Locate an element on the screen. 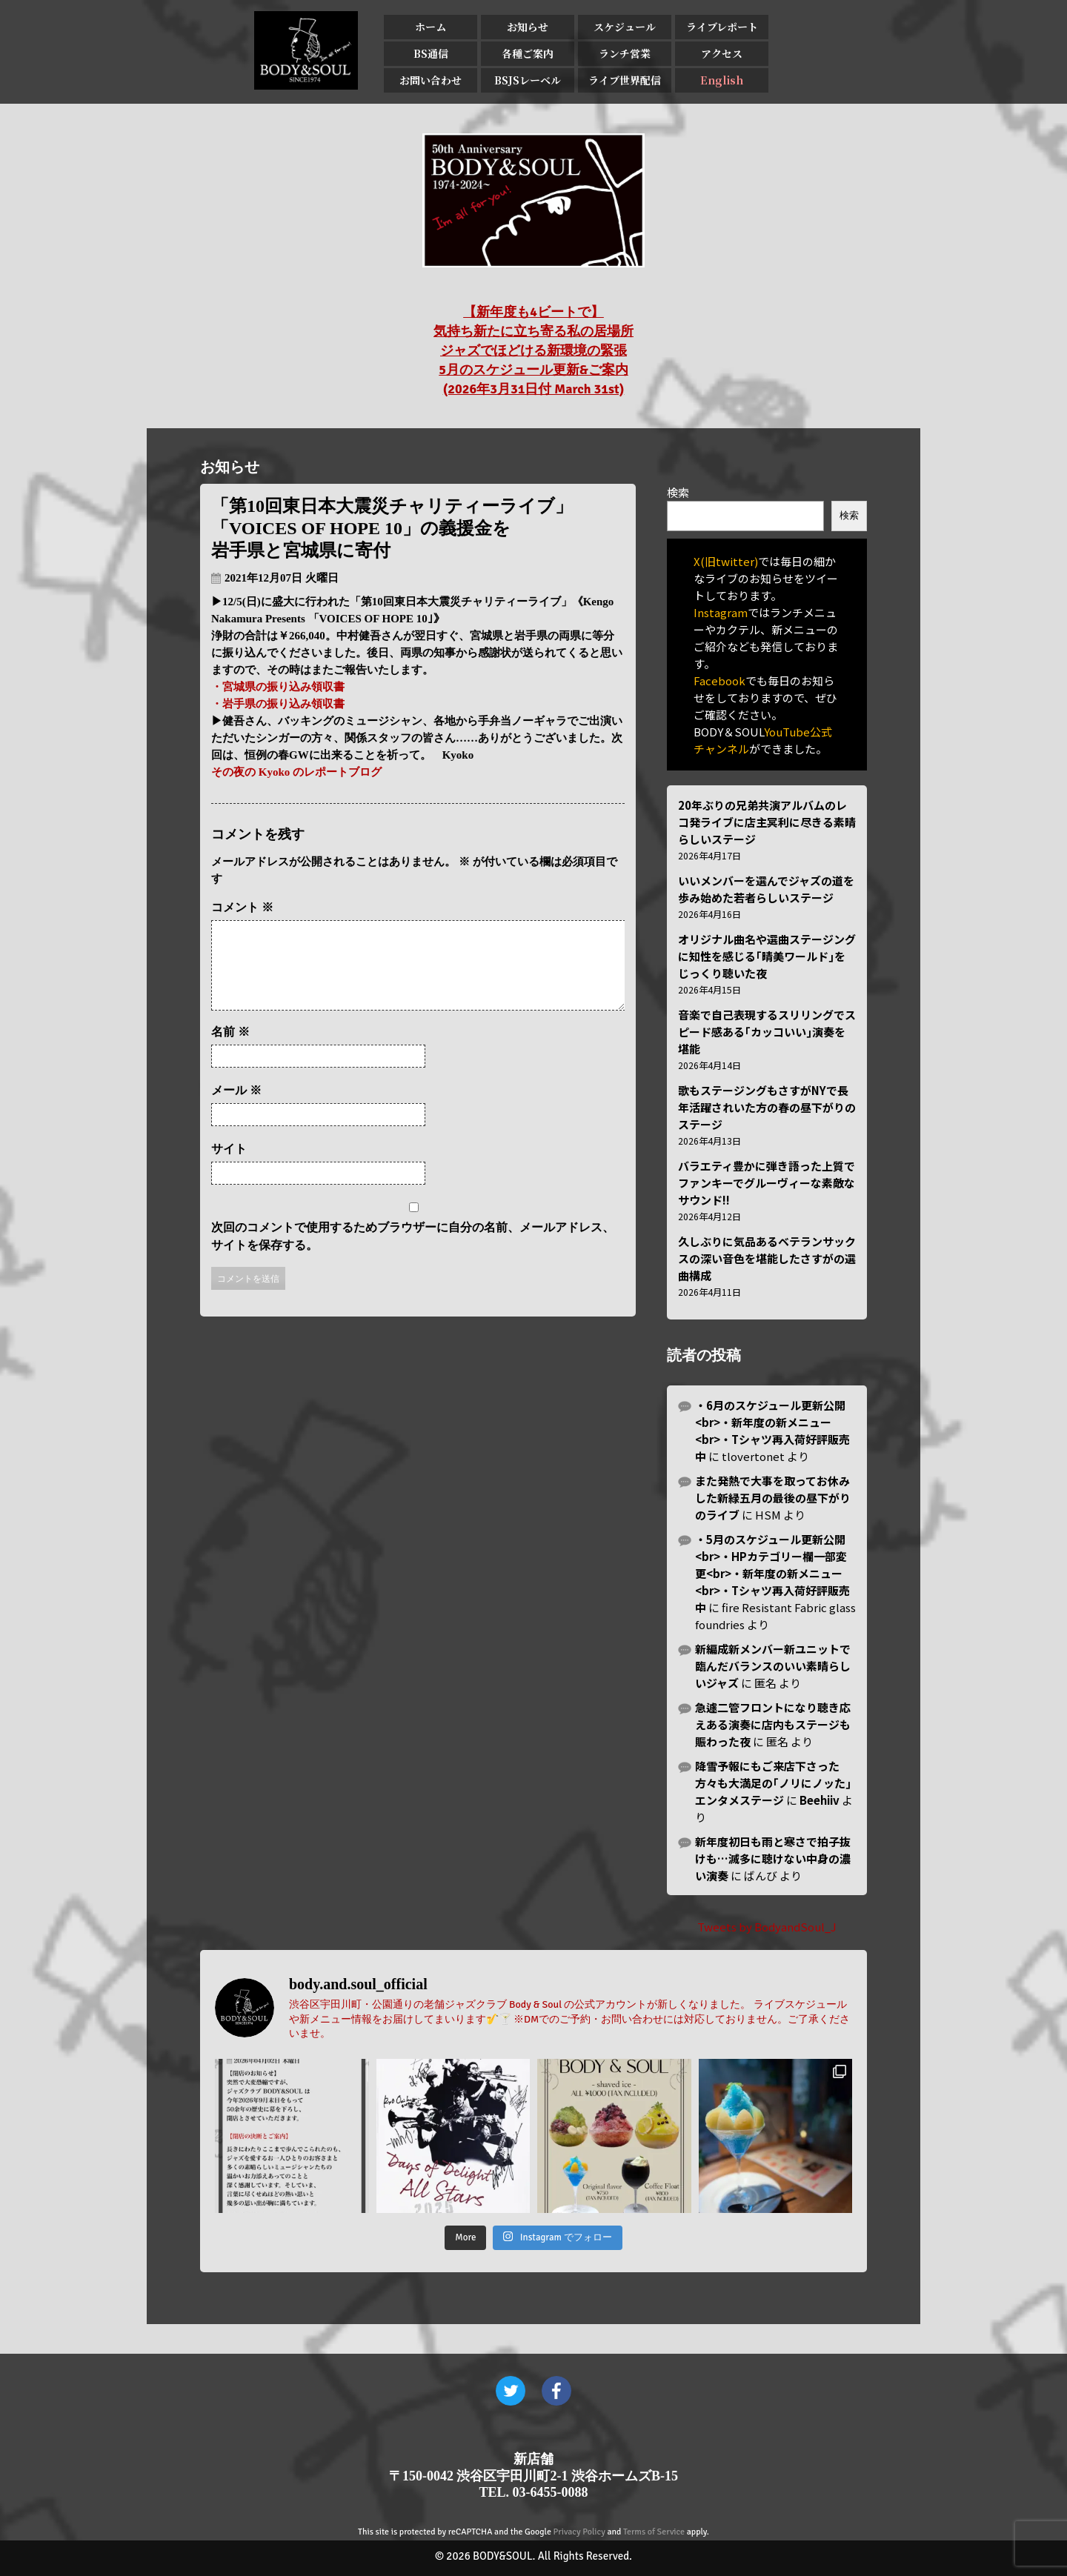 This screenshot has width=1067, height=2576. ・宮城県の振り込み領収書 is located at coordinates (278, 687).